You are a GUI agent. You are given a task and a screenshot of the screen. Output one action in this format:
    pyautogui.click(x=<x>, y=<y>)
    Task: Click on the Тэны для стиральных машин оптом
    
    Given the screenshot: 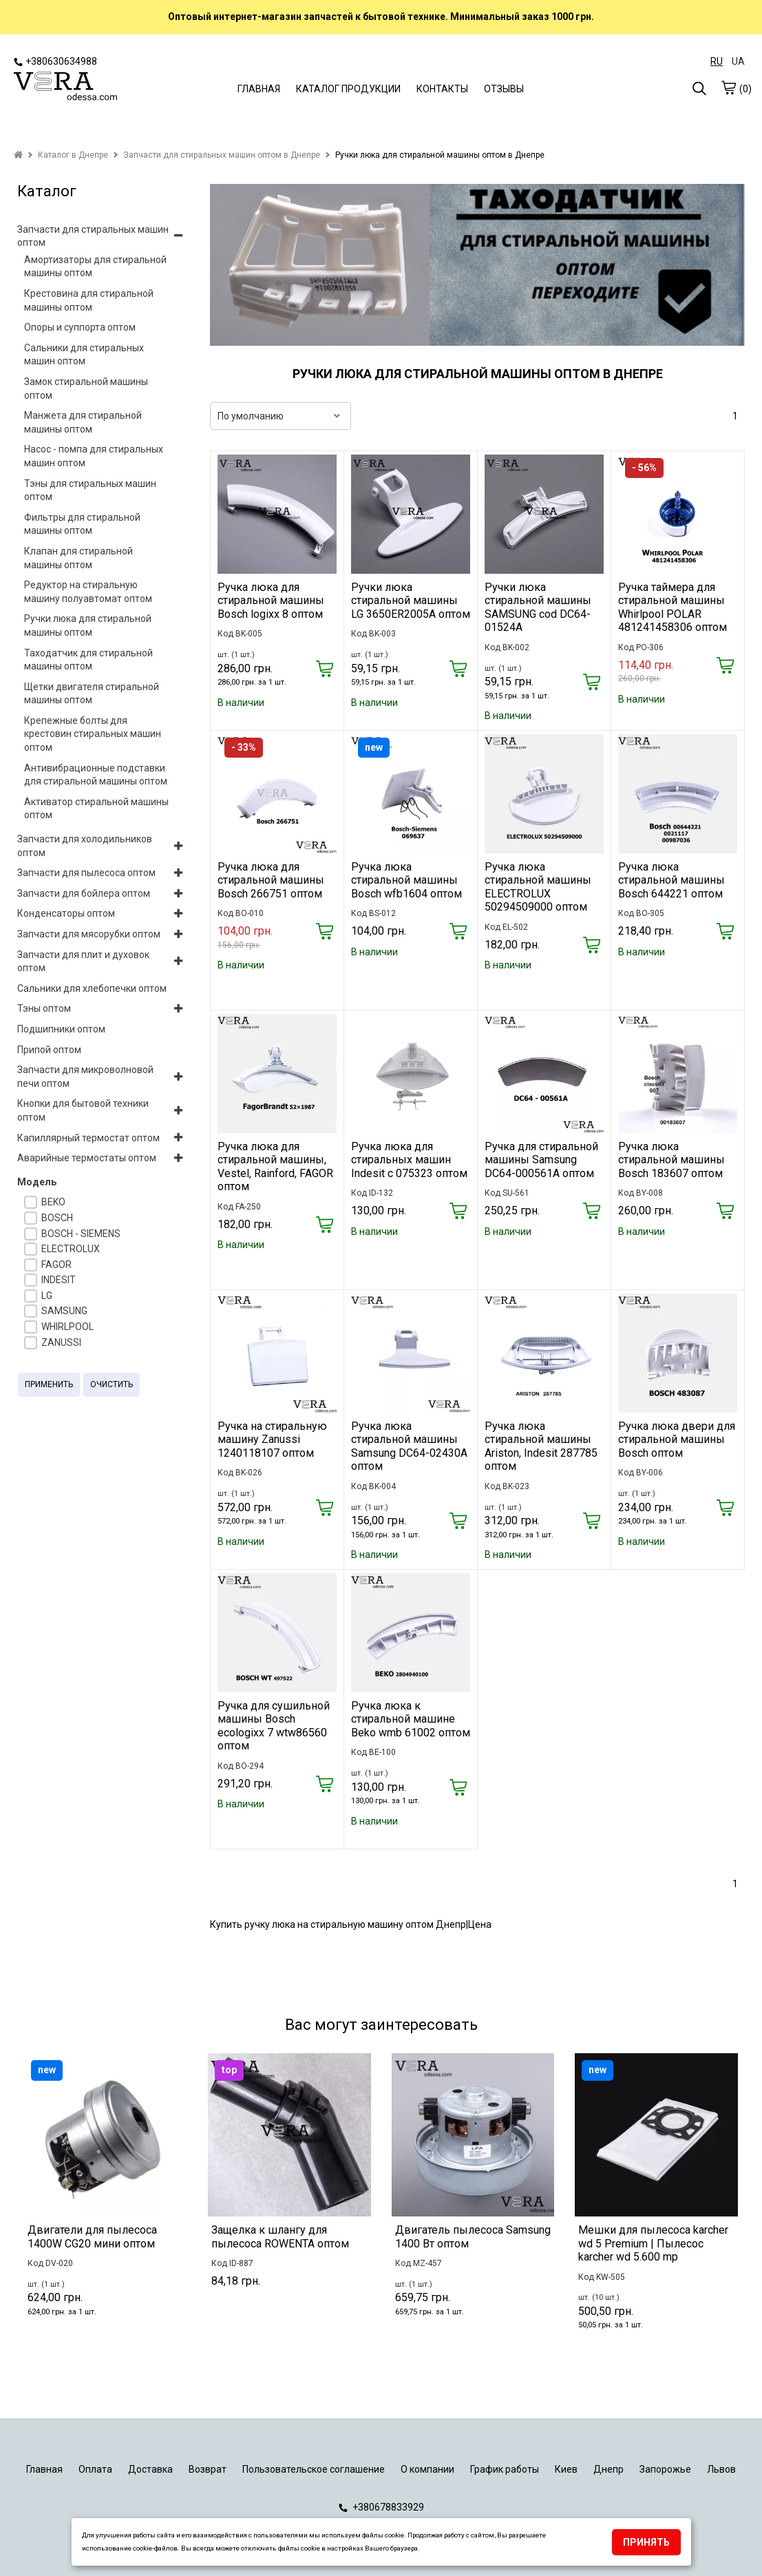 What is the action you would take?
    pyautogui.click(x=90, y=490)
    